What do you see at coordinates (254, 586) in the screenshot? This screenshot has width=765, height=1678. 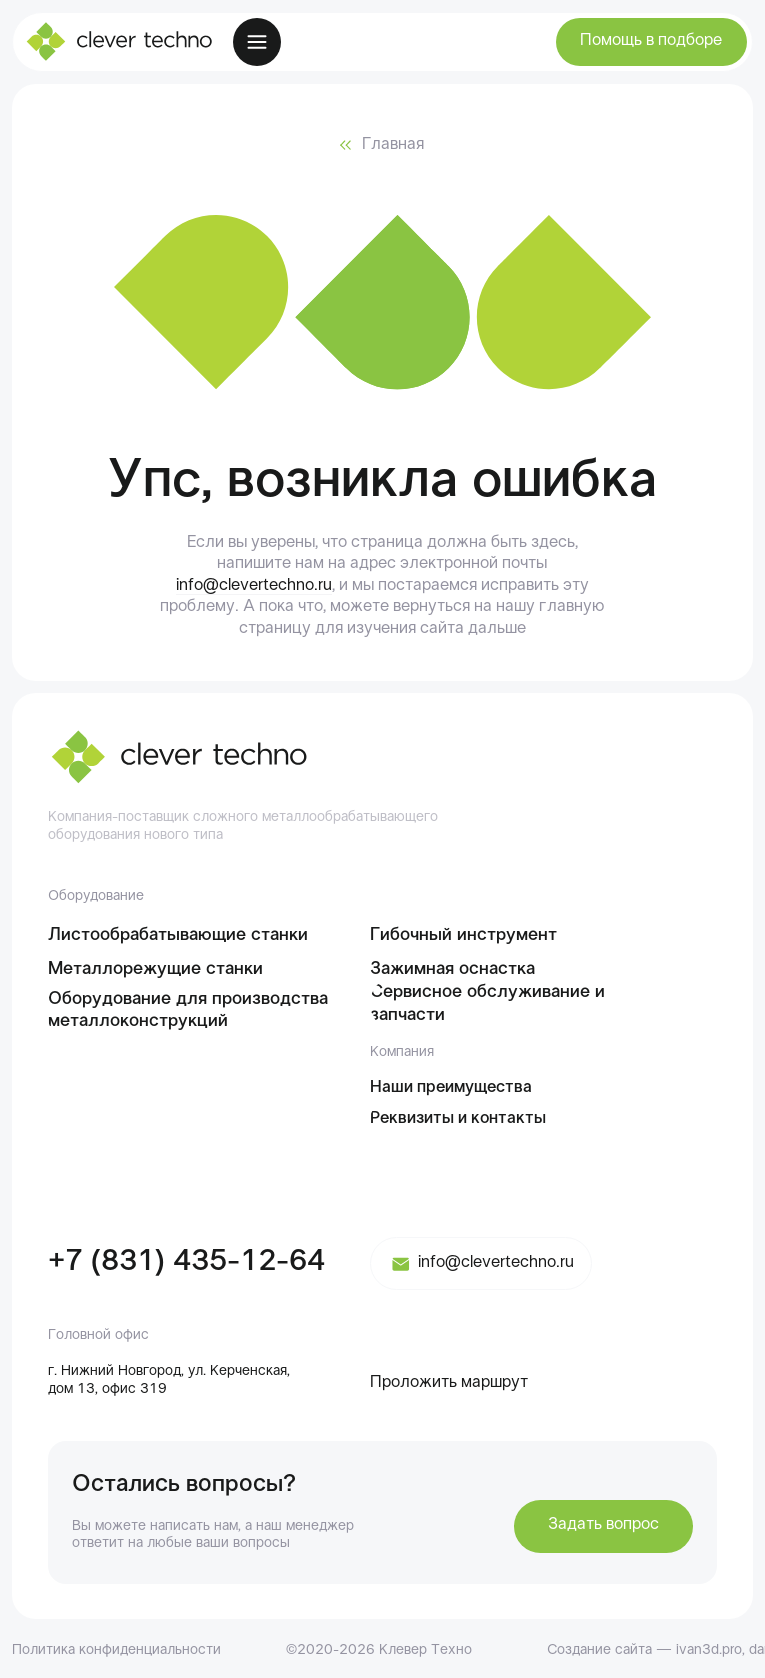 I see `info@clevertechno.ru` at bounding box center [254, 586].